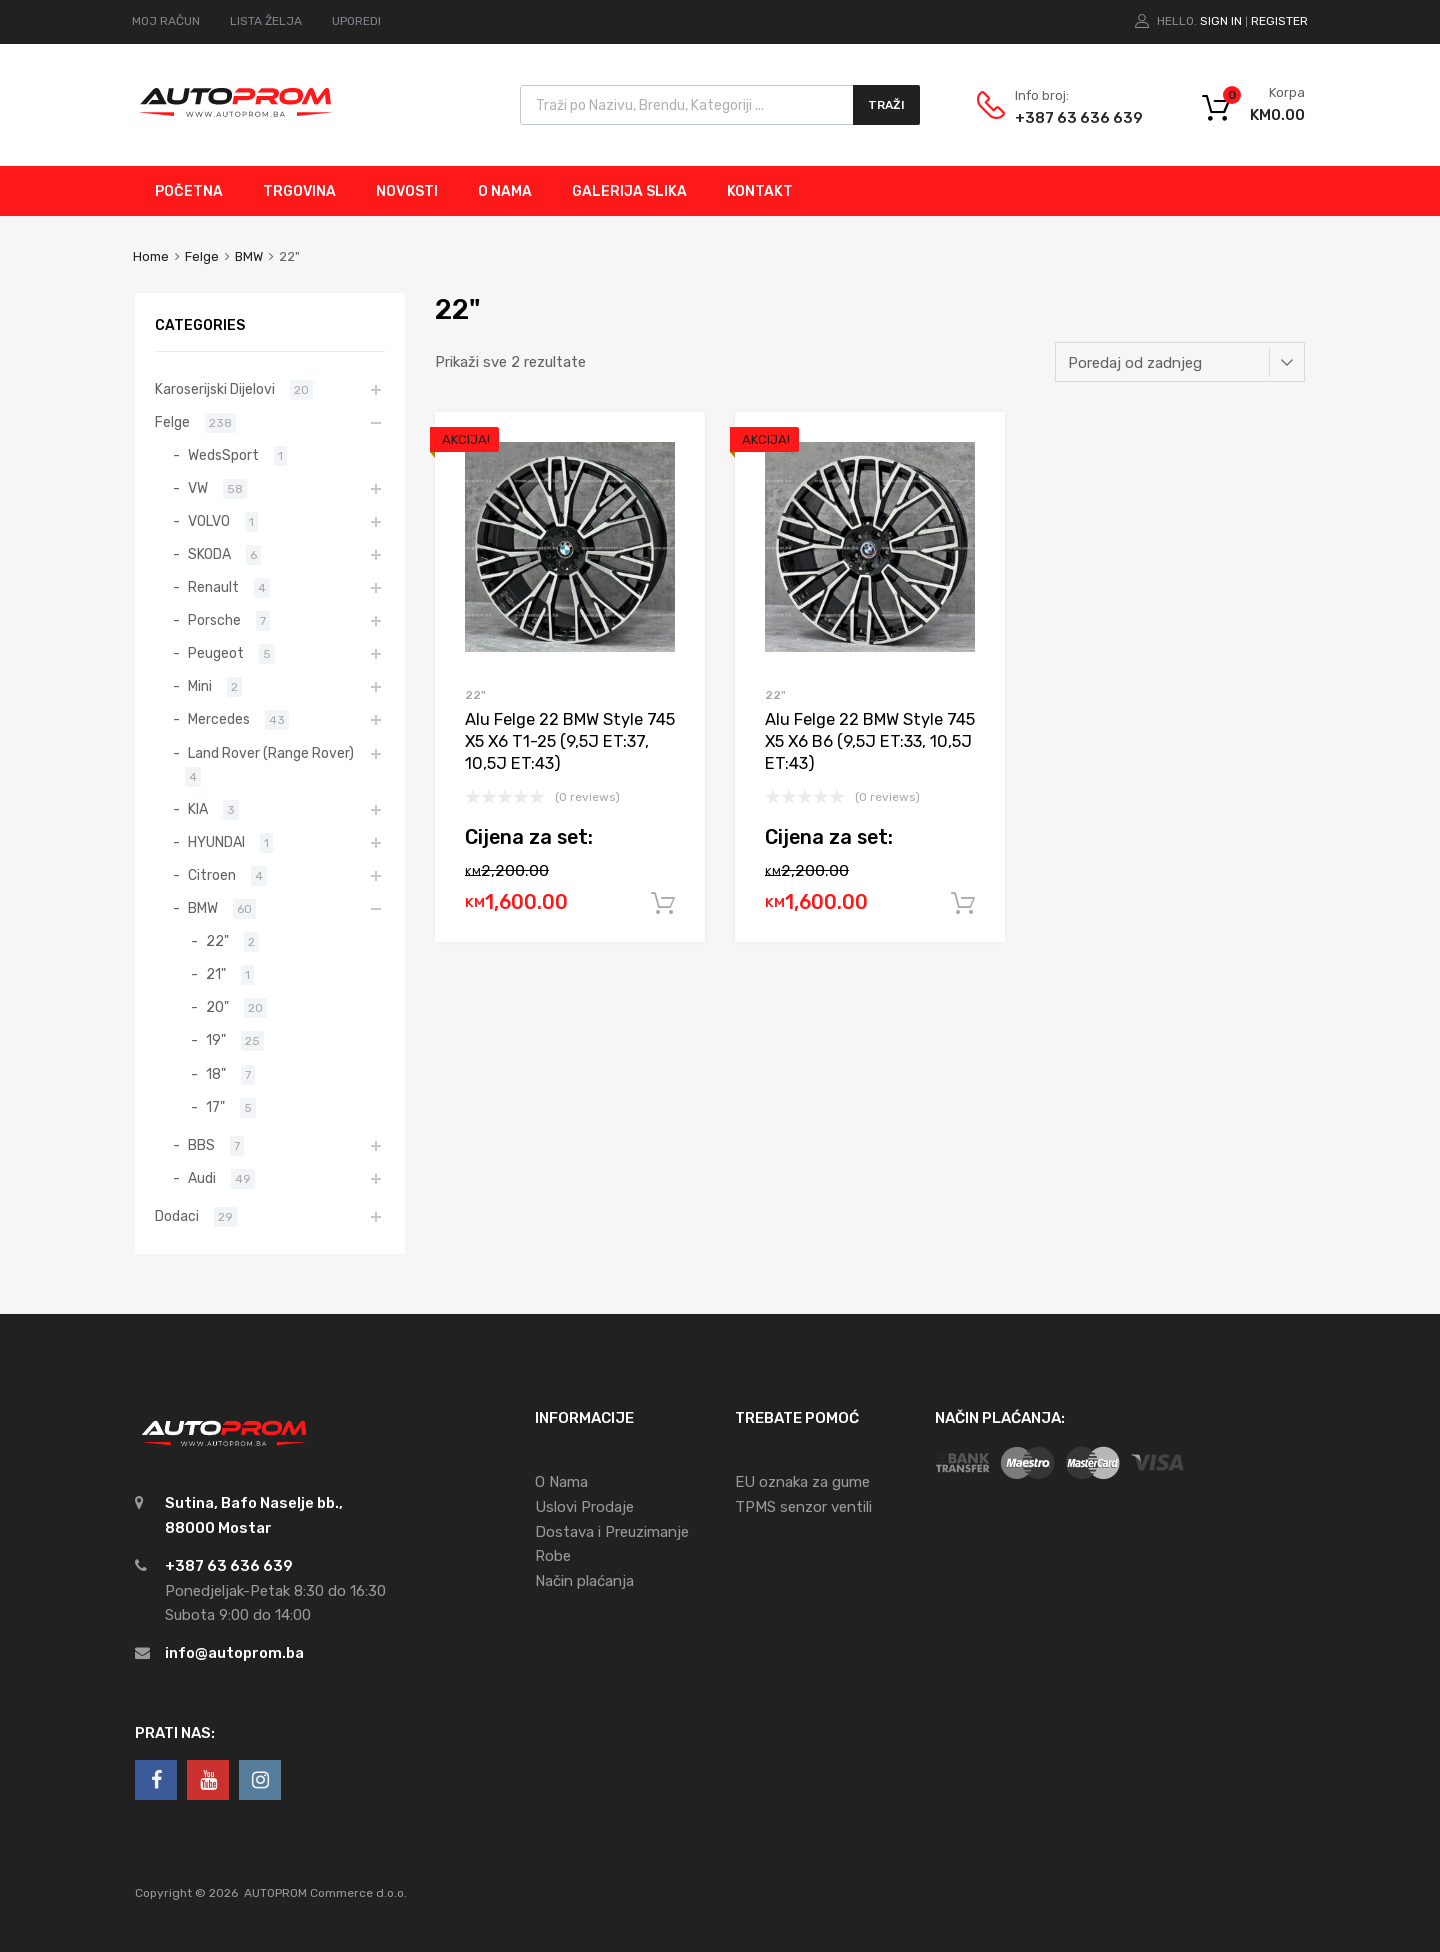 This screenshot has height=1952, width=1440. Describe the element at coordinates (219, 719) in the screenshot. I see `Mercedes` at that location.